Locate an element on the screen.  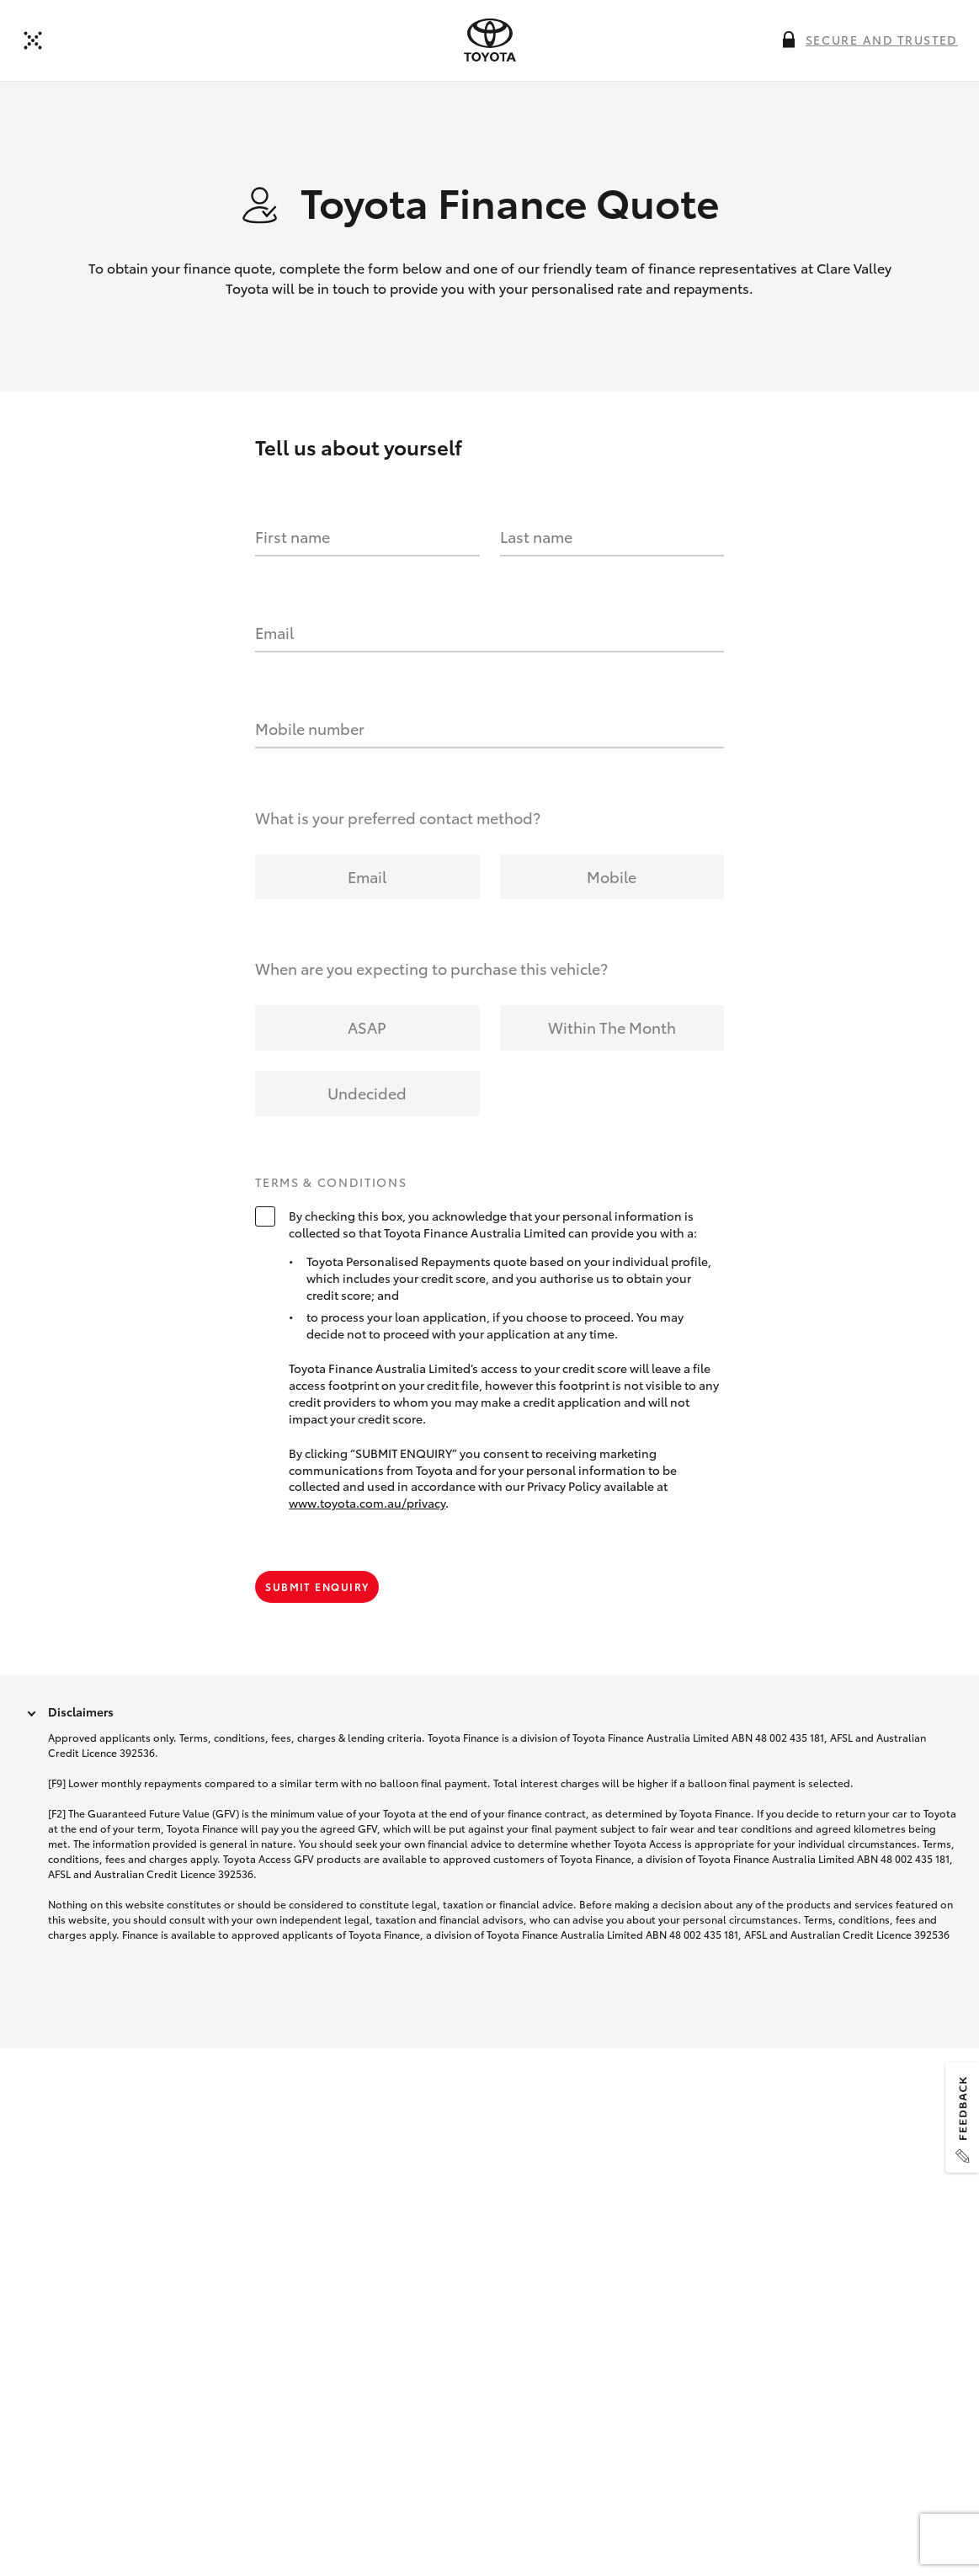
Submit Enquiry is located at coordinates (317, 1586).